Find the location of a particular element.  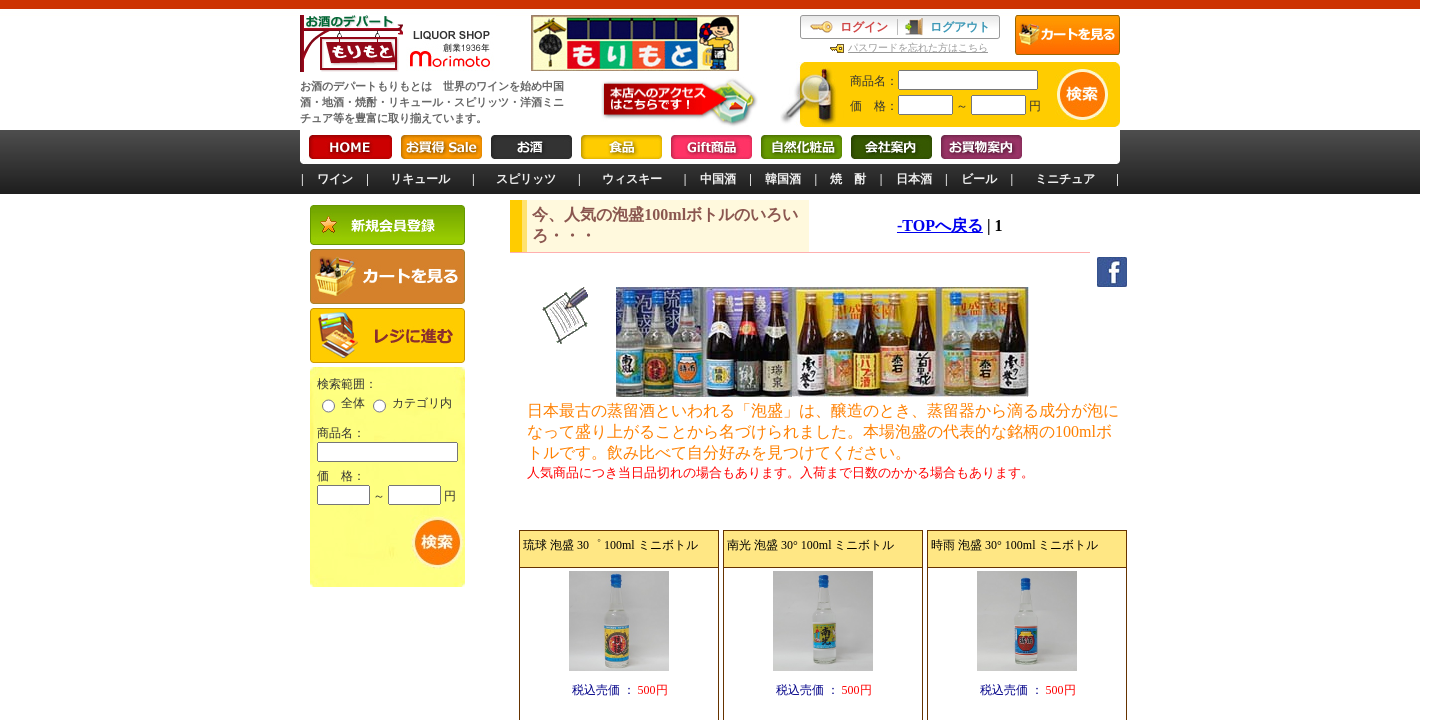

会社案内 is located at coordinates (891, 147).